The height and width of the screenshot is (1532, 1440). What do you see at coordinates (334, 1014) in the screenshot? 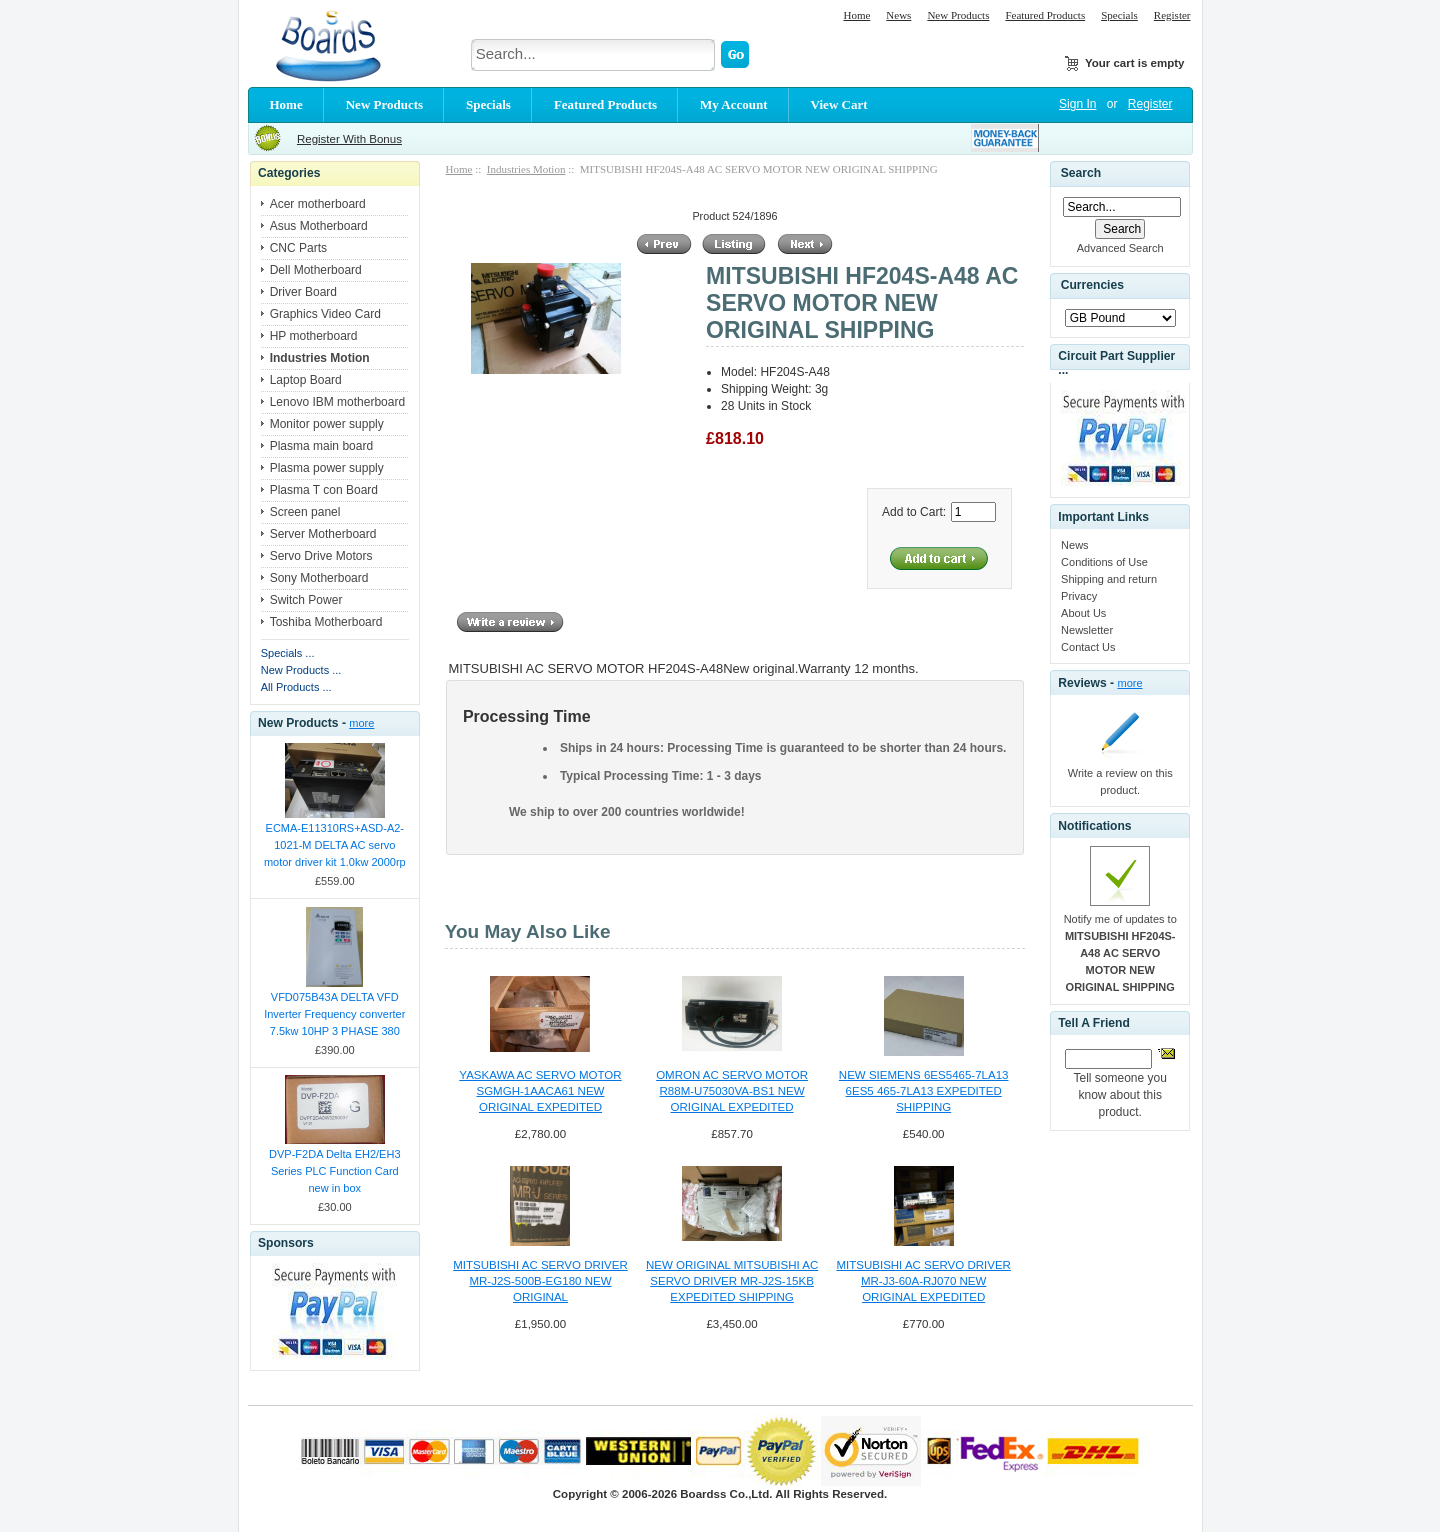
I see `VFD075B43A DELTA VFD Inverter Frequency converter 7.5kw 10HP 3 PHASE 380` at bounding box center [334, 1014].